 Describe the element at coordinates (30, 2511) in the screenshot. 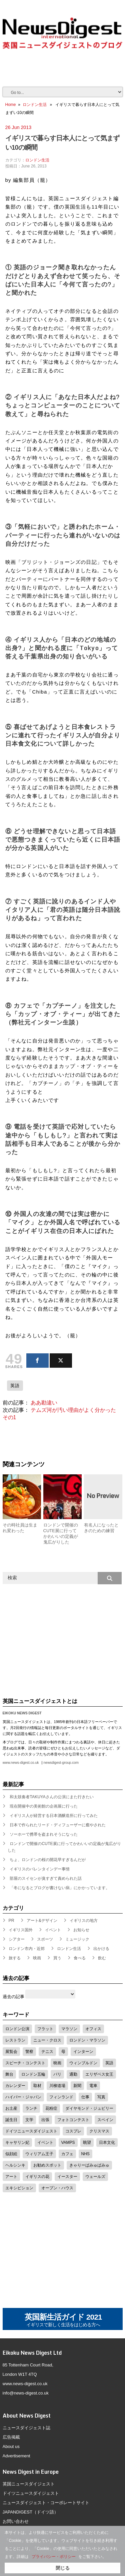

I see `JAPANDIGEST（ドイツ語）` at that location.